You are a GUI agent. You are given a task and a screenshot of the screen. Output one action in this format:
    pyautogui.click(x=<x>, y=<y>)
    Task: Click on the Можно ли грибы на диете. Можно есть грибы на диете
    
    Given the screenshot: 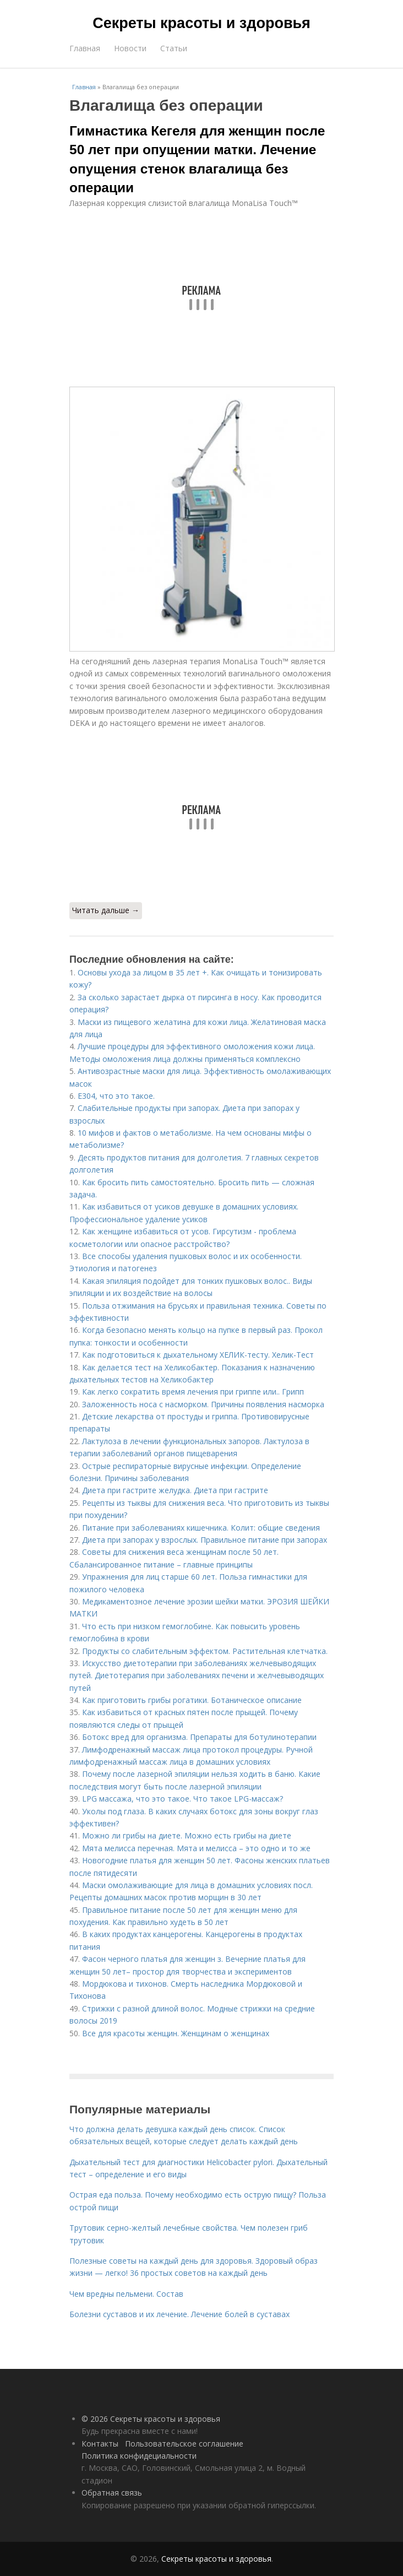 What is the action you would take?
    pyautogui.click(x=186, y=1835)
    